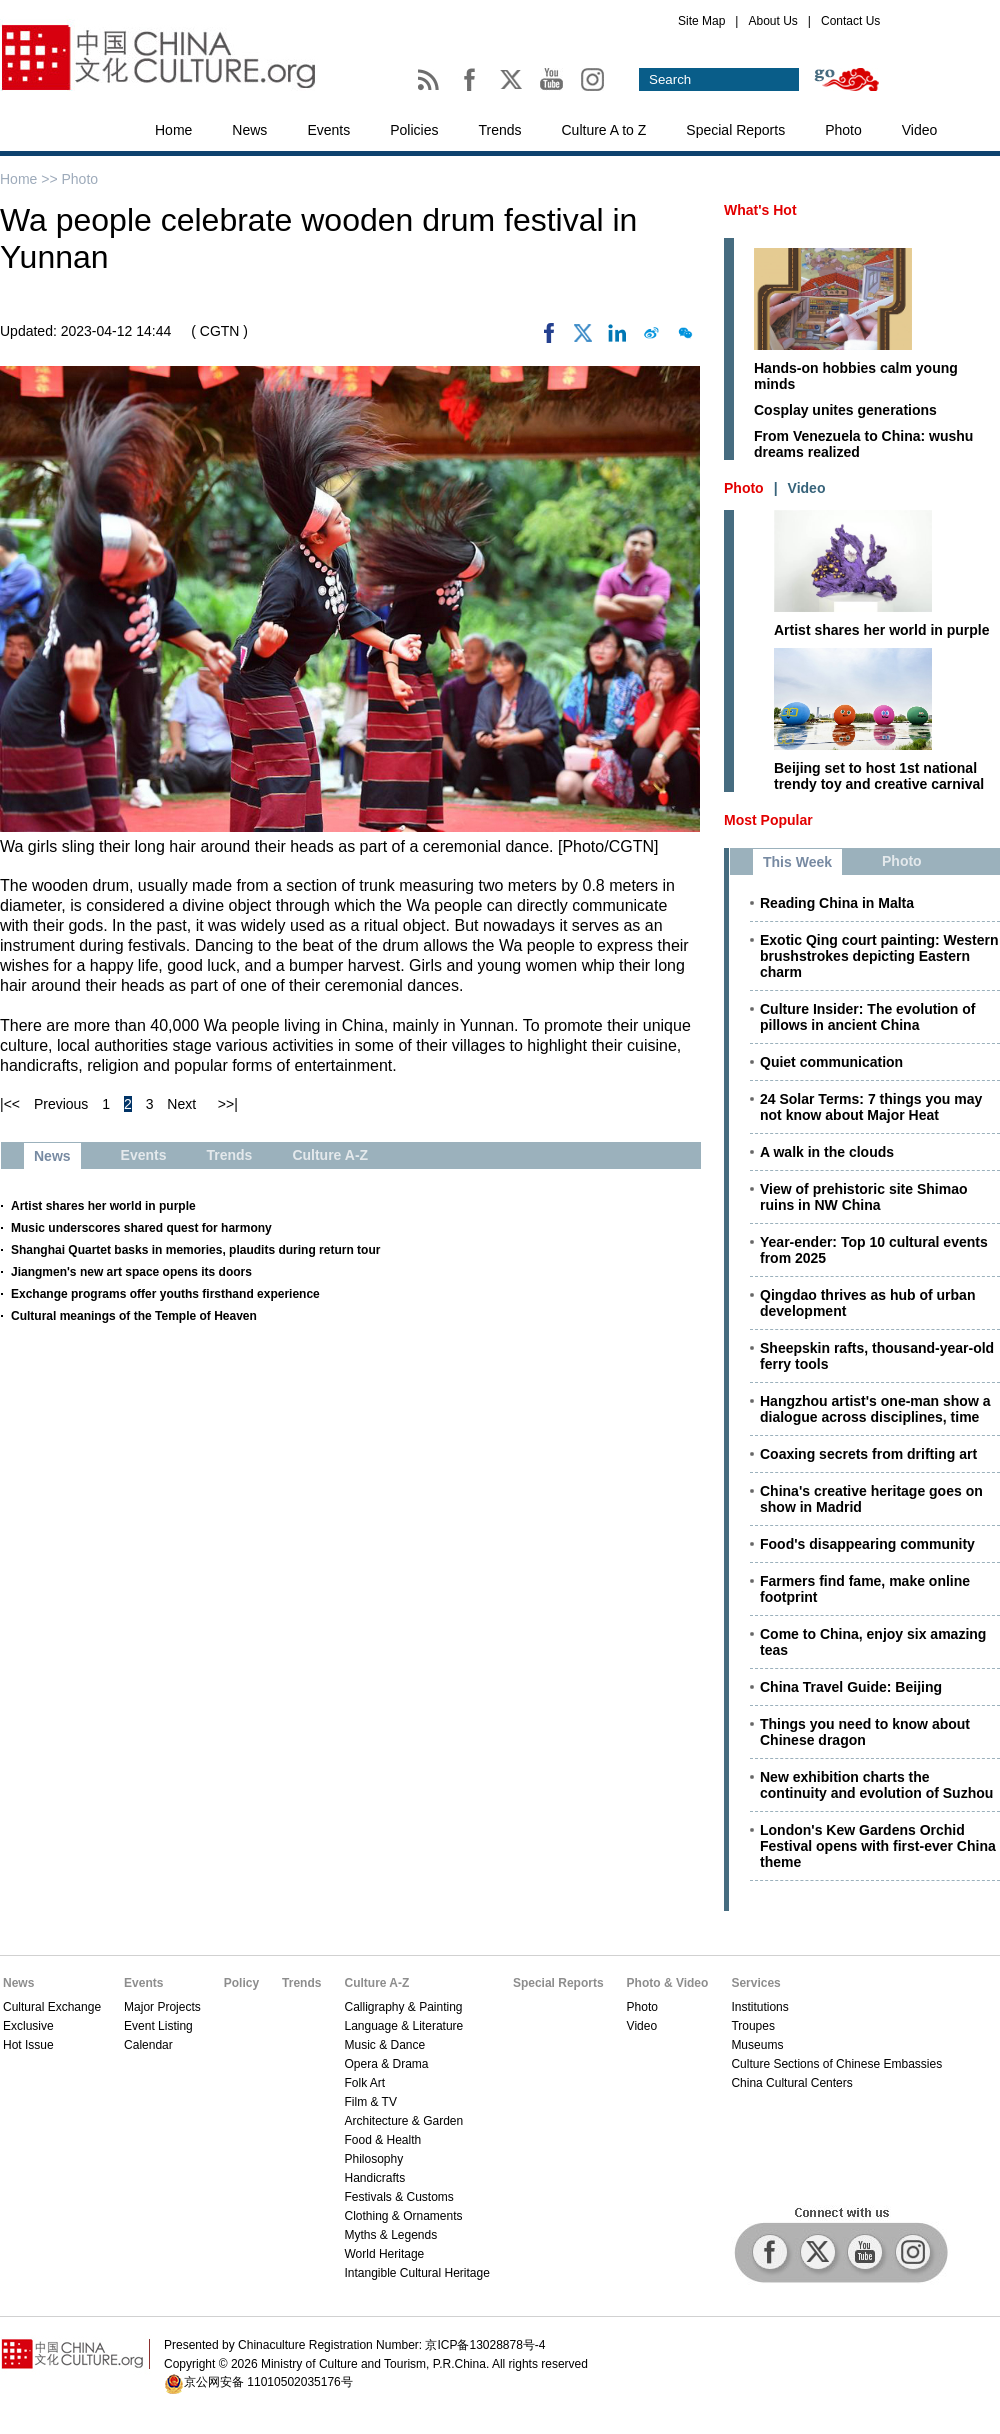  What do you see at coordinates (61, 1104) in the screenshot?
I see `Previous` at bounding box center [61, 1104].